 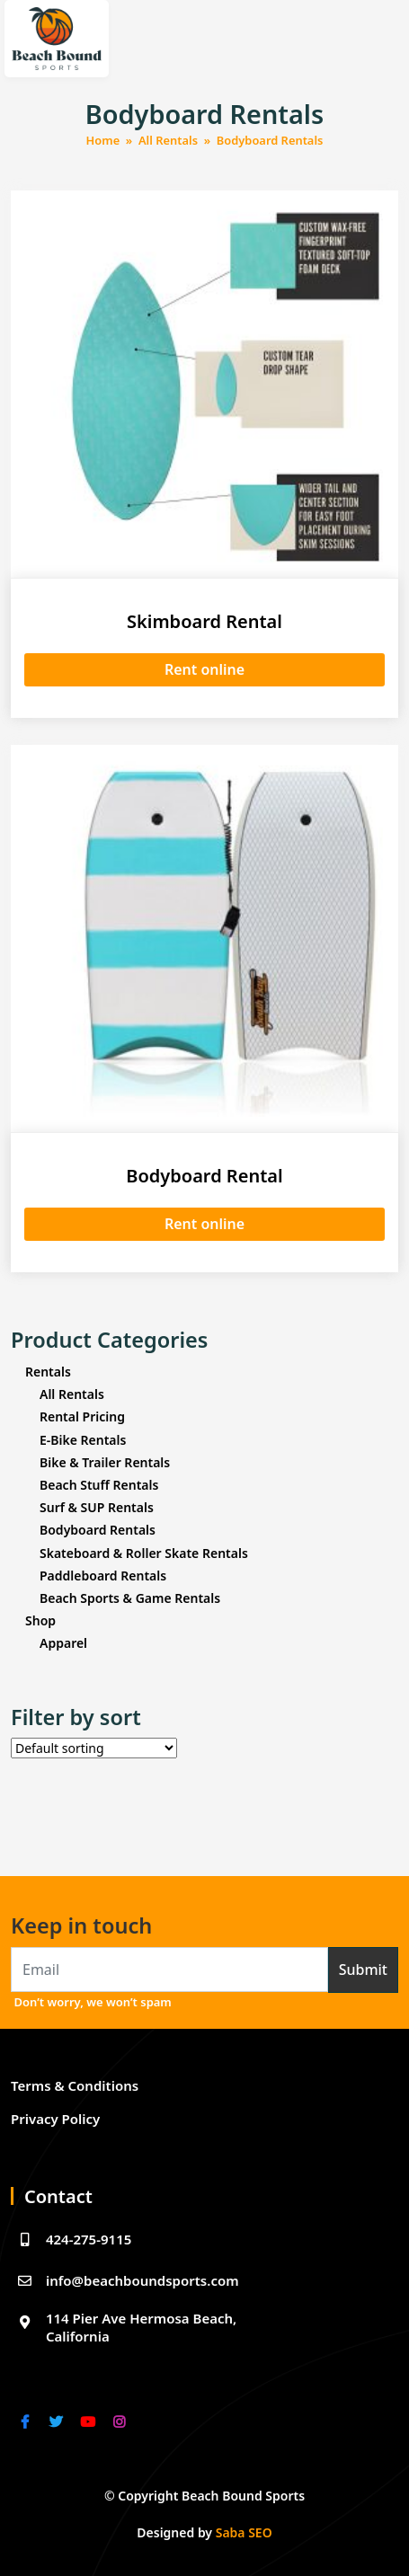 What do you see at coordinates (103, 140) in the screenshot?
I see `Home` at bounding box center [103, 140].